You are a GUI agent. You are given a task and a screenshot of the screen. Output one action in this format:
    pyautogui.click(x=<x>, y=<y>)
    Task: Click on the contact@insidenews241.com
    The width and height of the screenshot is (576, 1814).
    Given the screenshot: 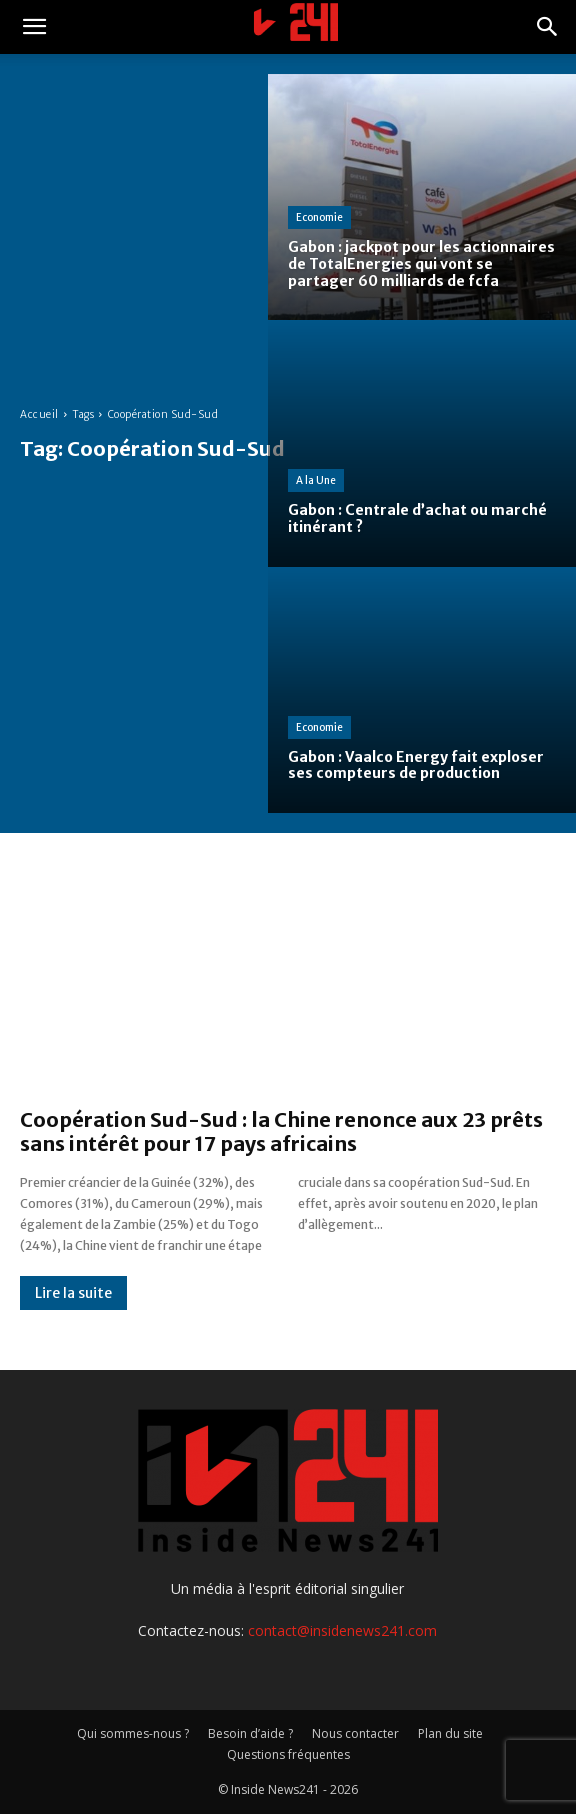 What is the action you would take?
    pyautogui.click(x=342, y=1630)
    